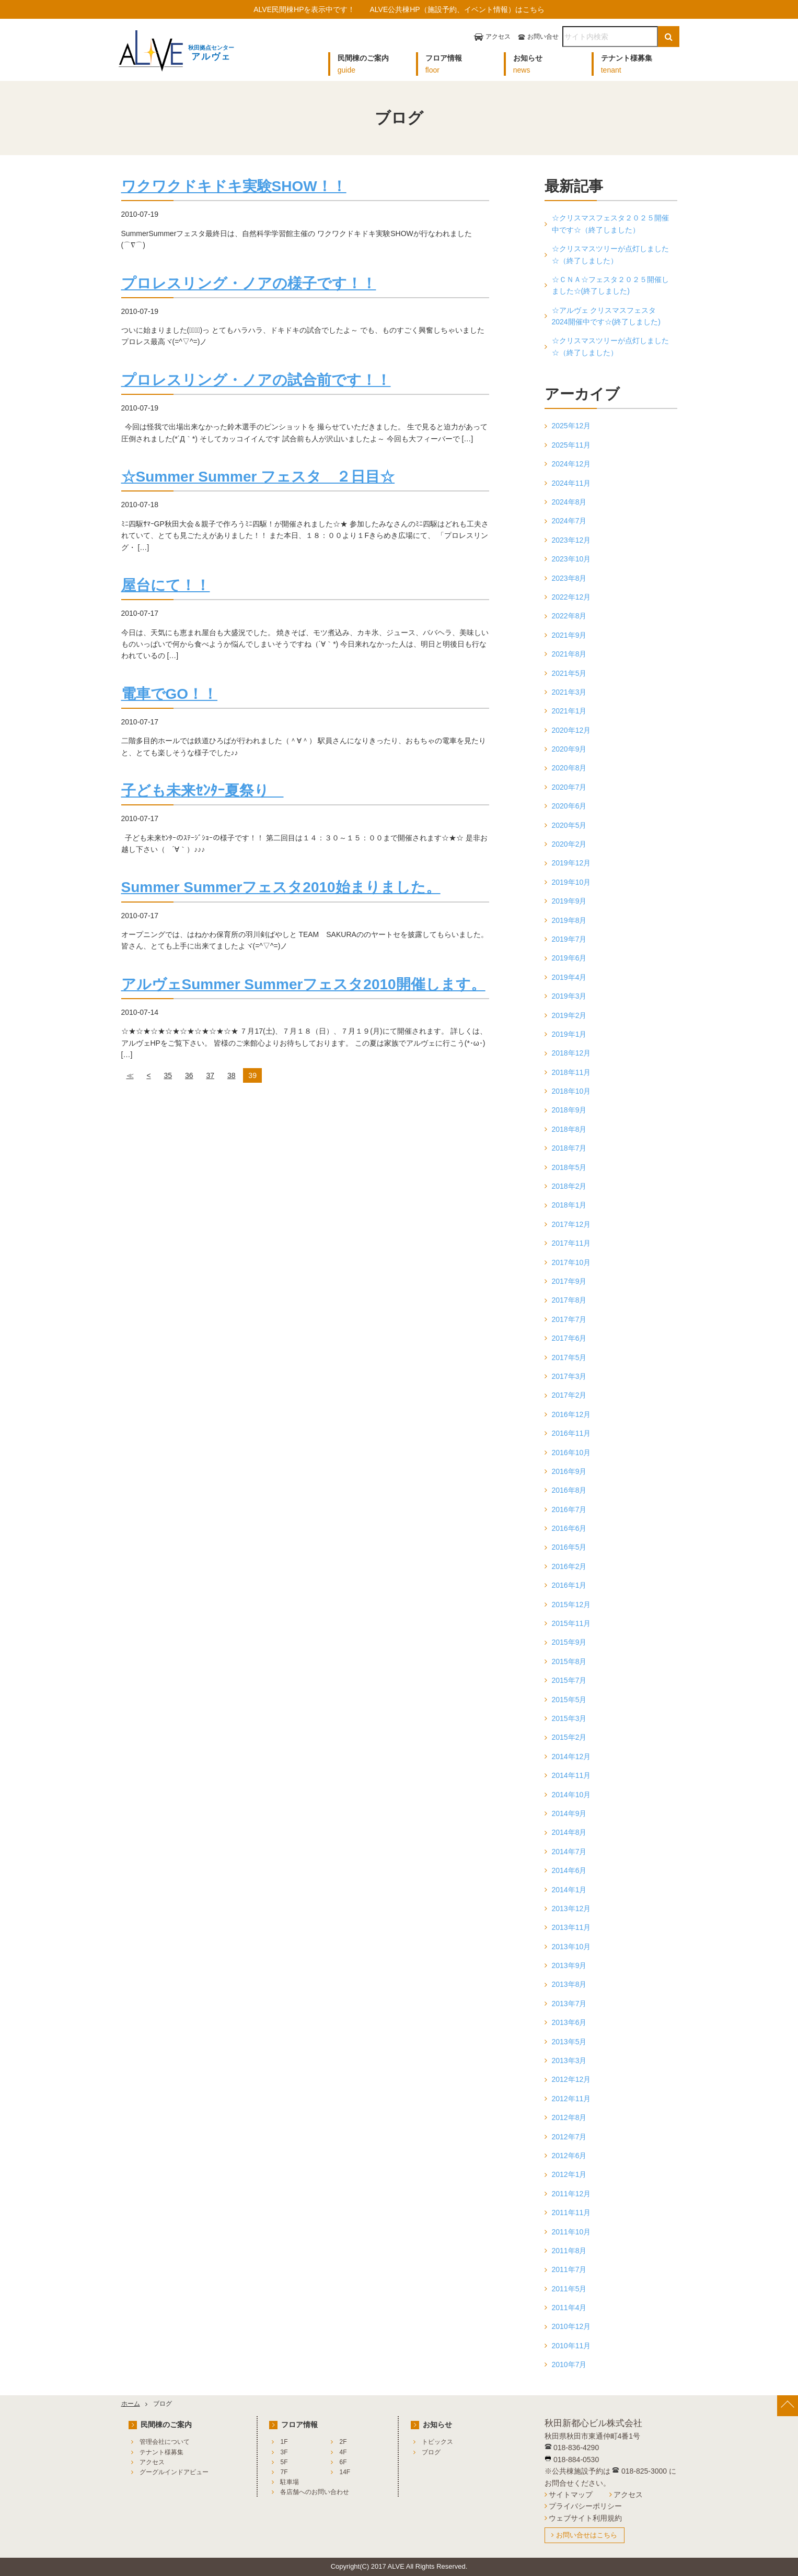 This screenshot has width=798, height=2576. I want to click on 2017年7月, so click(569, 1319).